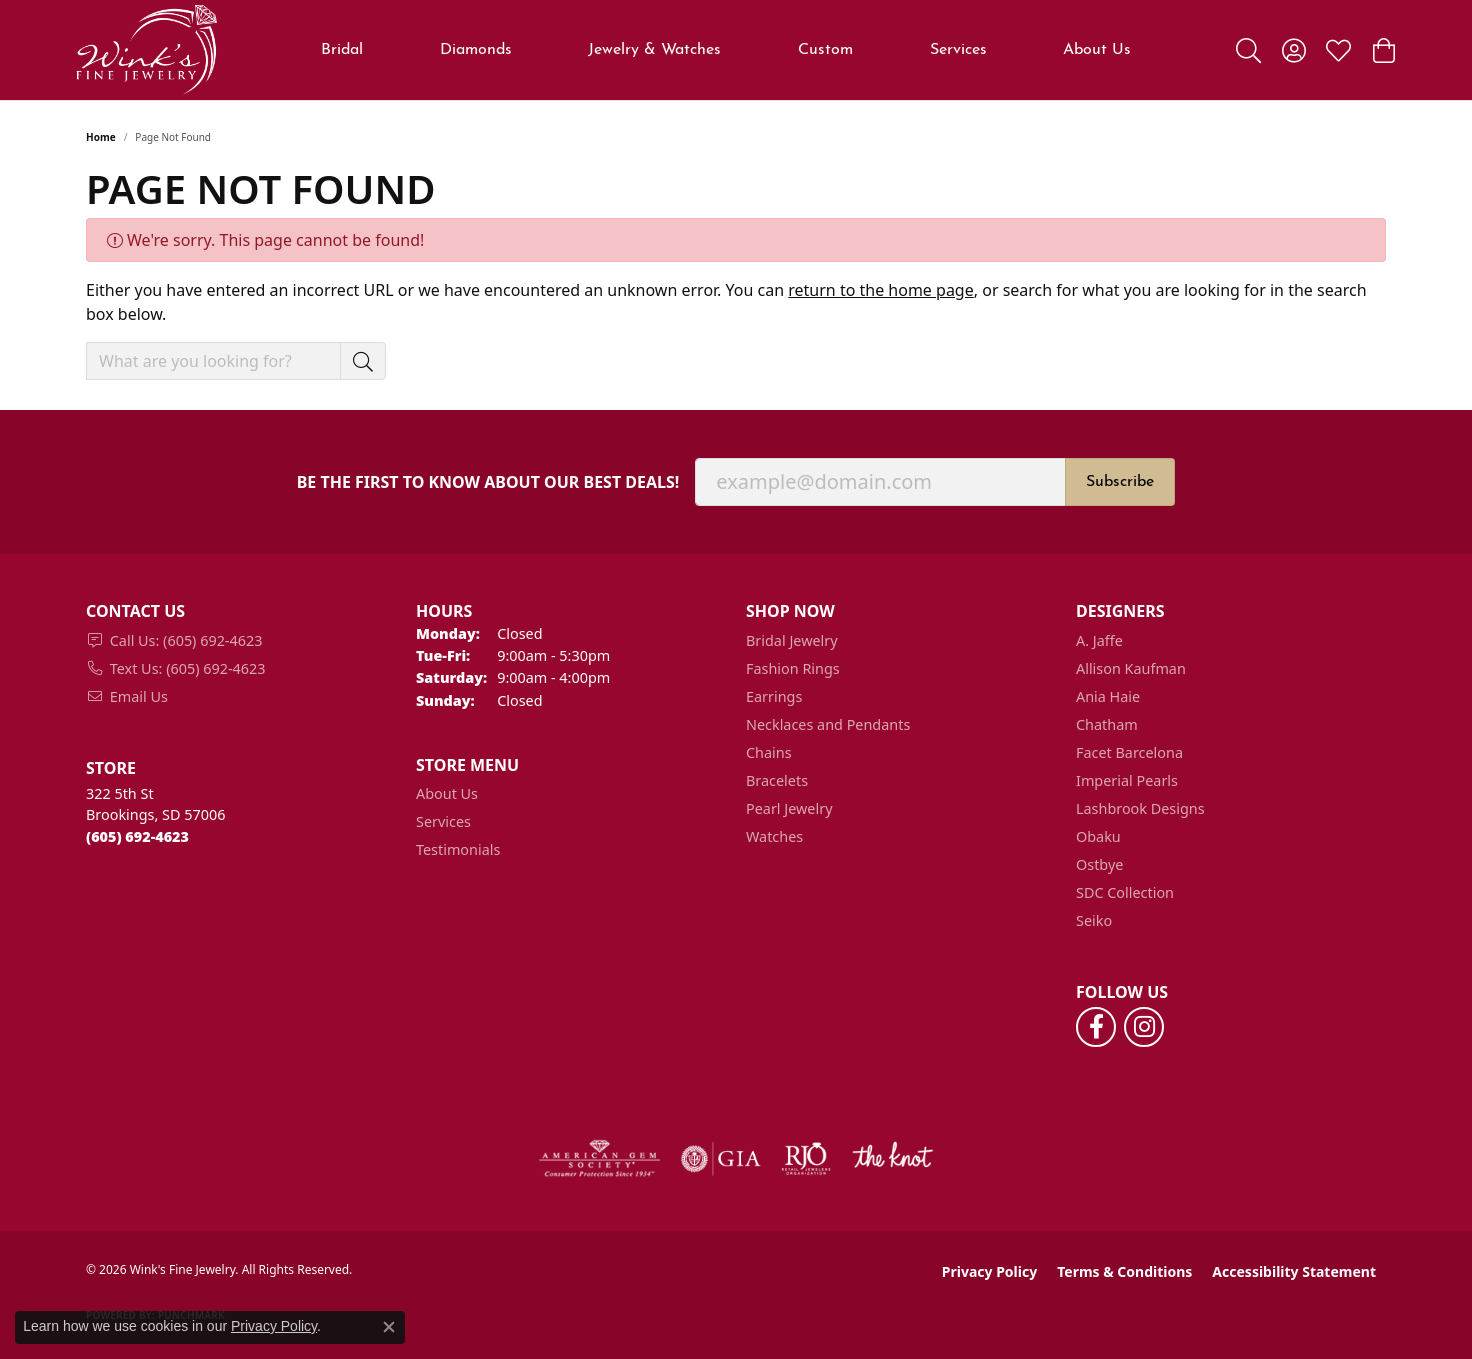  I want to click on Home, so click(101, 137).